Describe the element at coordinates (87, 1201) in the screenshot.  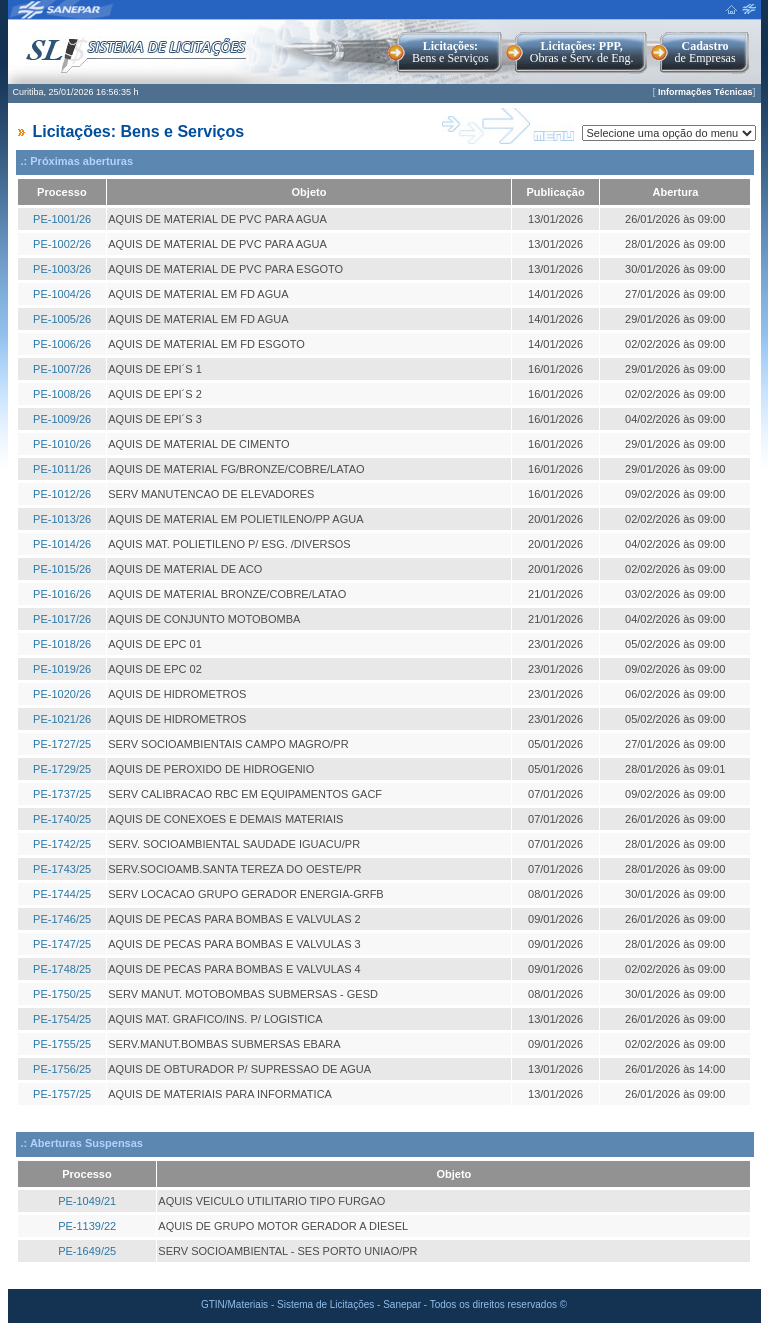
I see `PE-1049/21` at that location.